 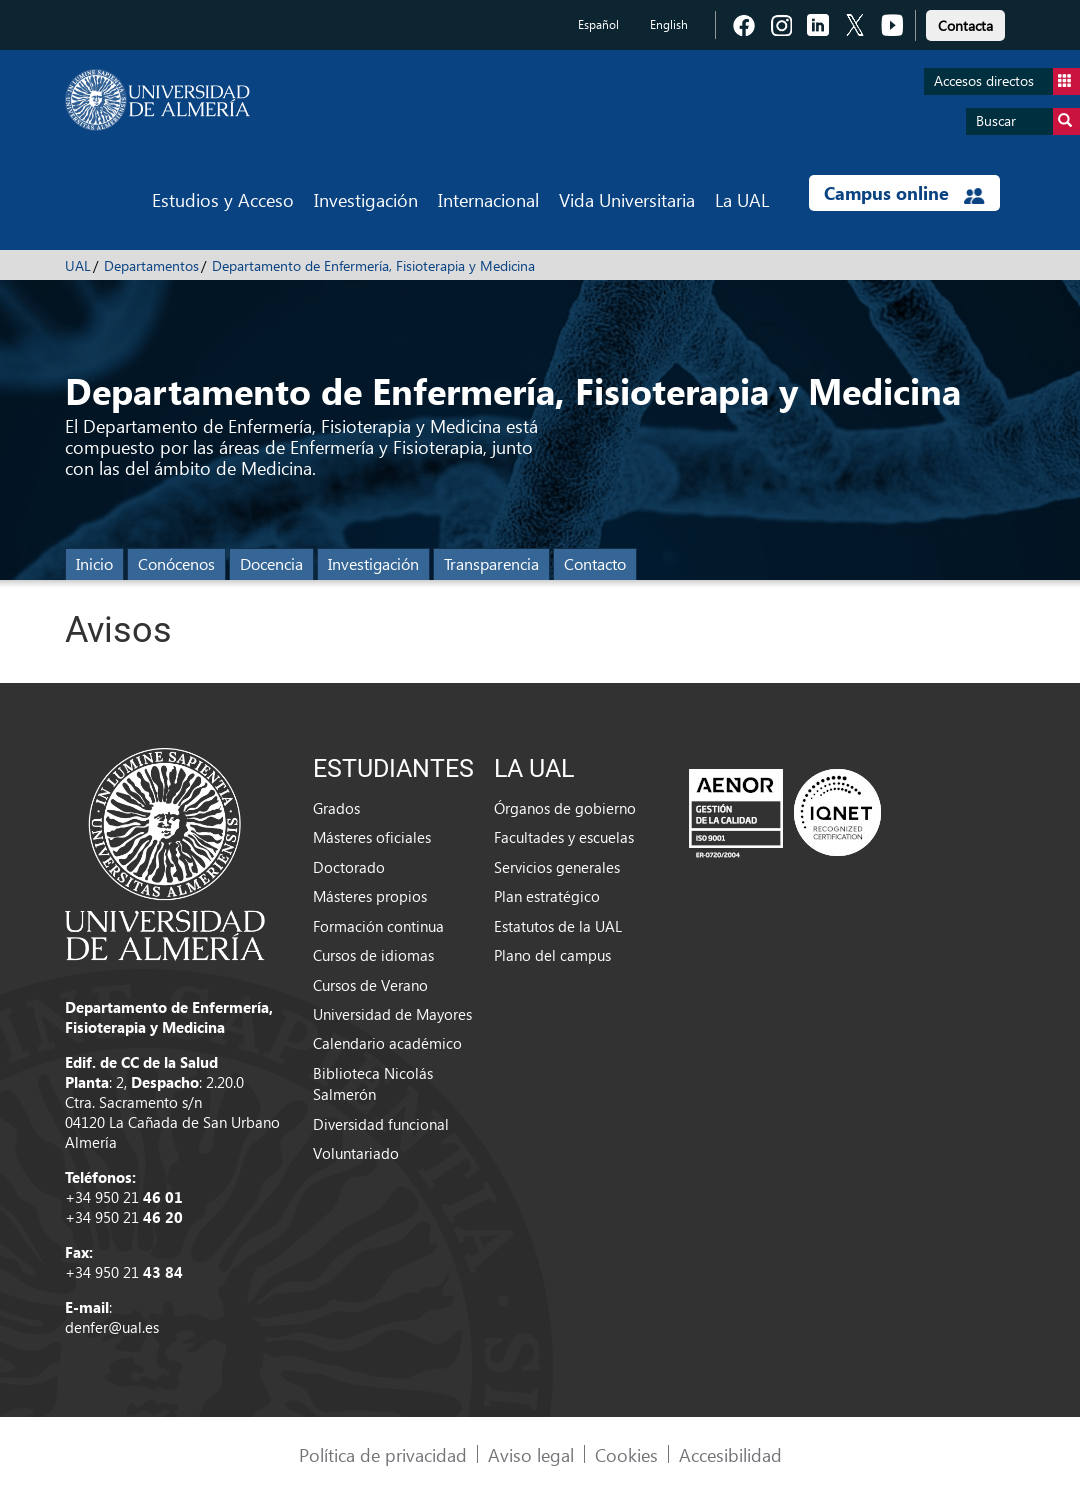 What do you see at coordinates (552, 955) in the screenshot?
I see `Plano del campus` at bounding box center [552, 955].